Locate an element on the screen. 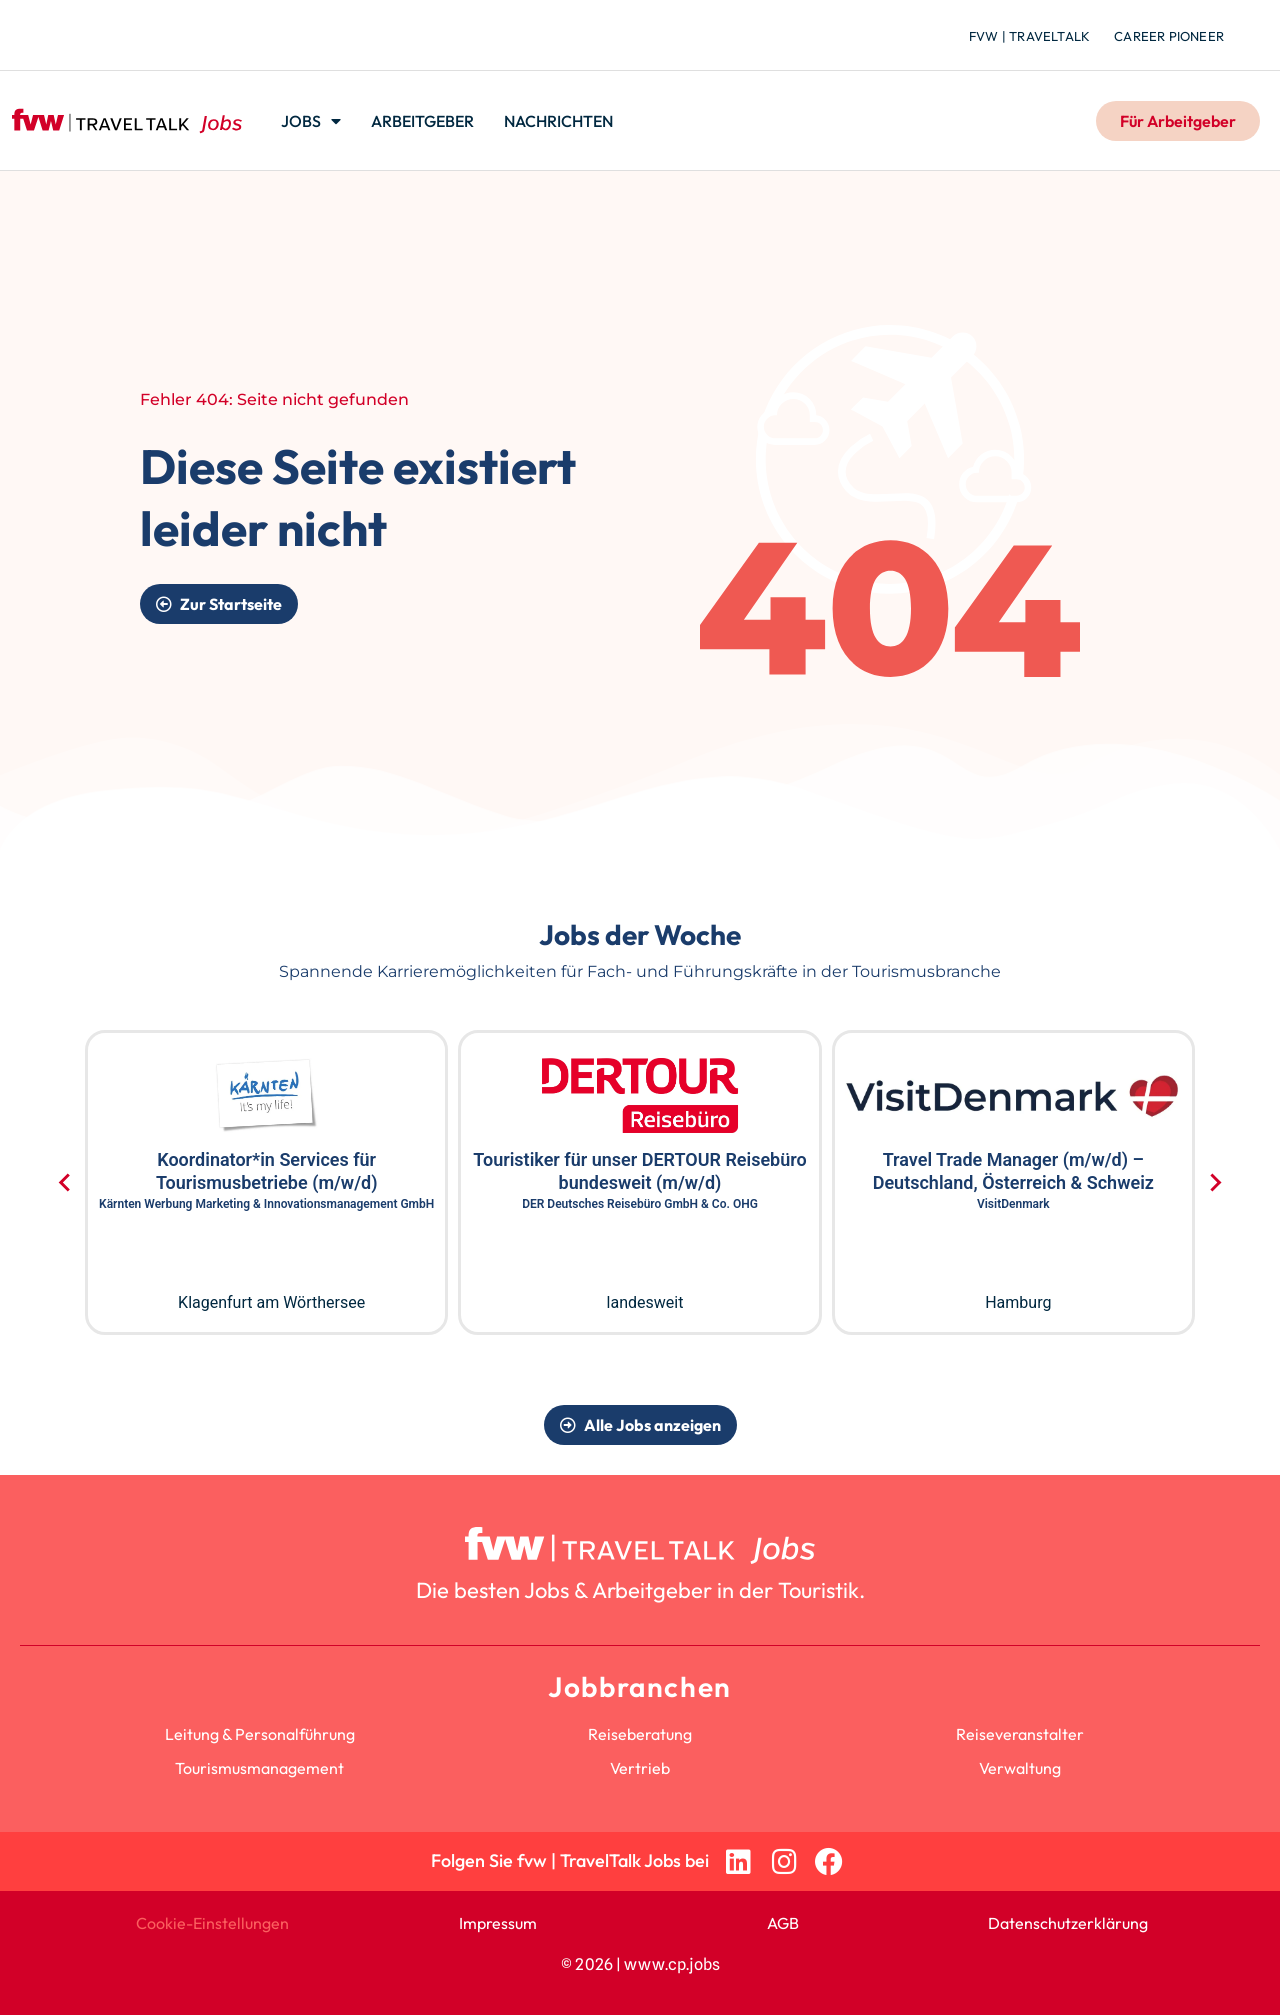 Image resolution: width=1280 pixels, height=2015 pixels. Impressum is located at coordinates (498, 1923).